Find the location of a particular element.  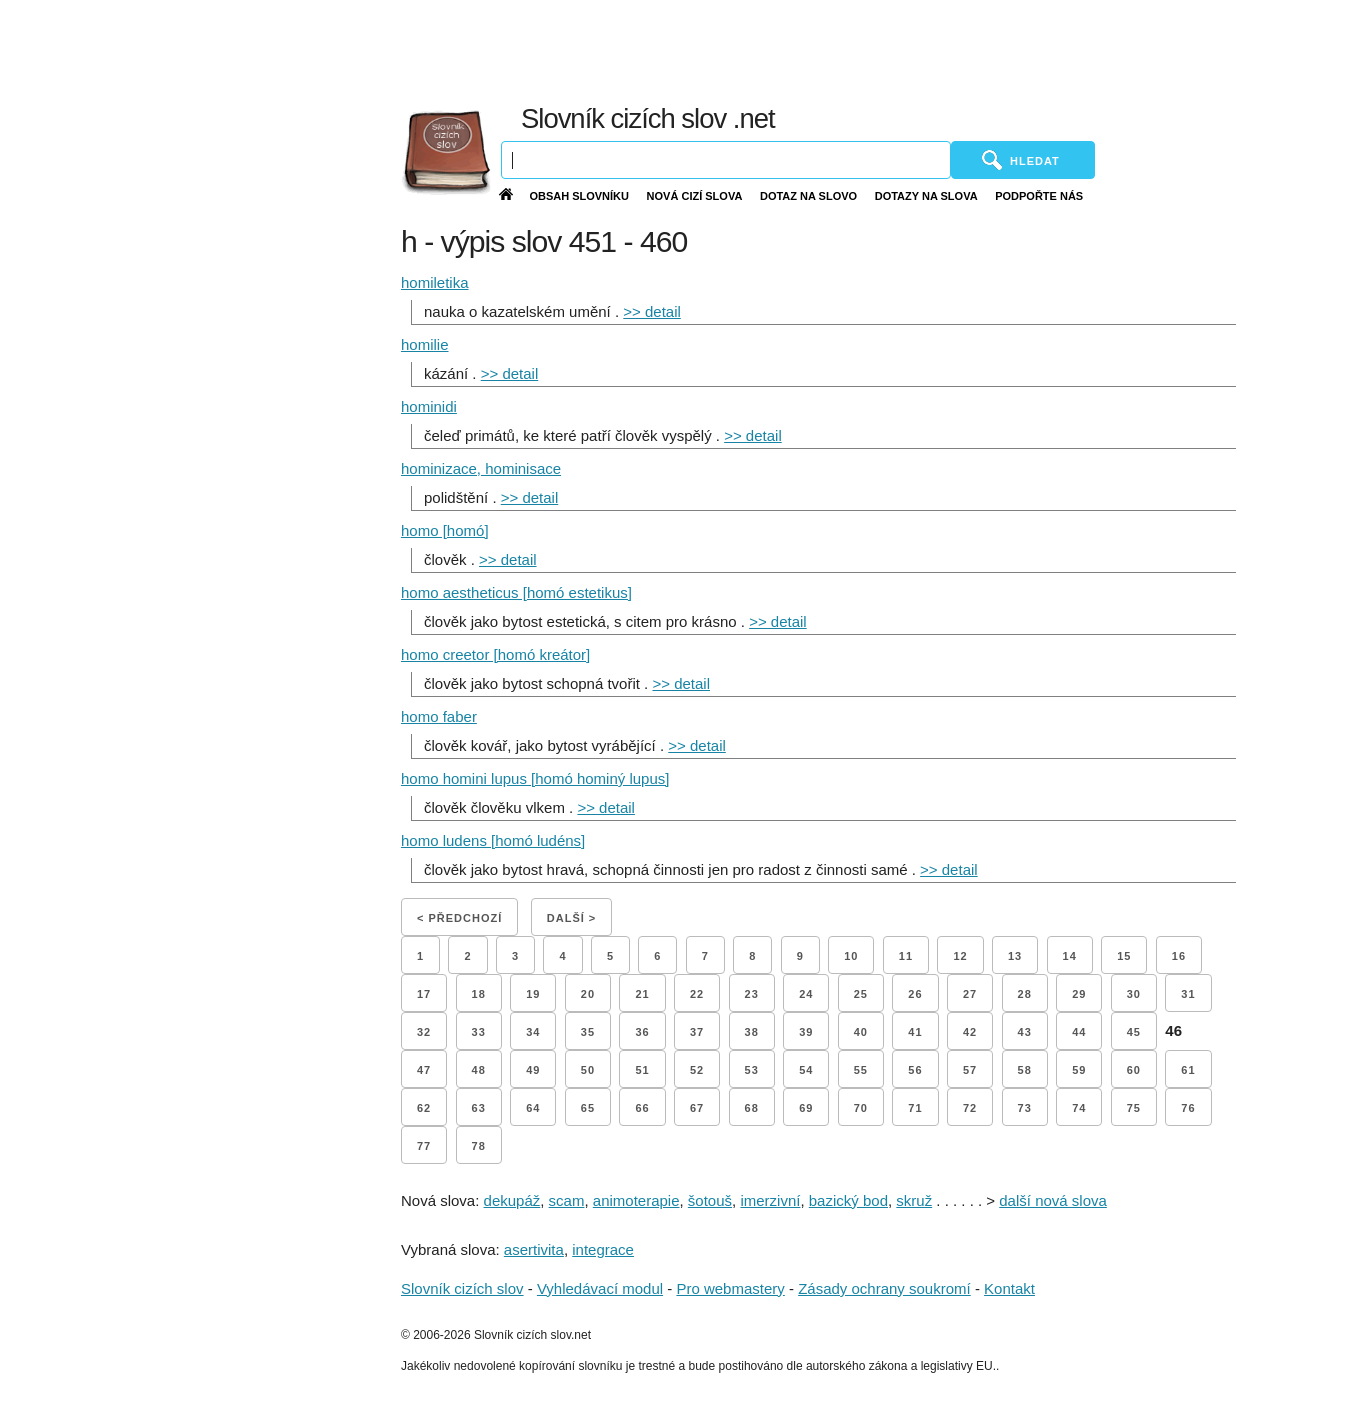

61 is located at coordinates (1188, 1070).